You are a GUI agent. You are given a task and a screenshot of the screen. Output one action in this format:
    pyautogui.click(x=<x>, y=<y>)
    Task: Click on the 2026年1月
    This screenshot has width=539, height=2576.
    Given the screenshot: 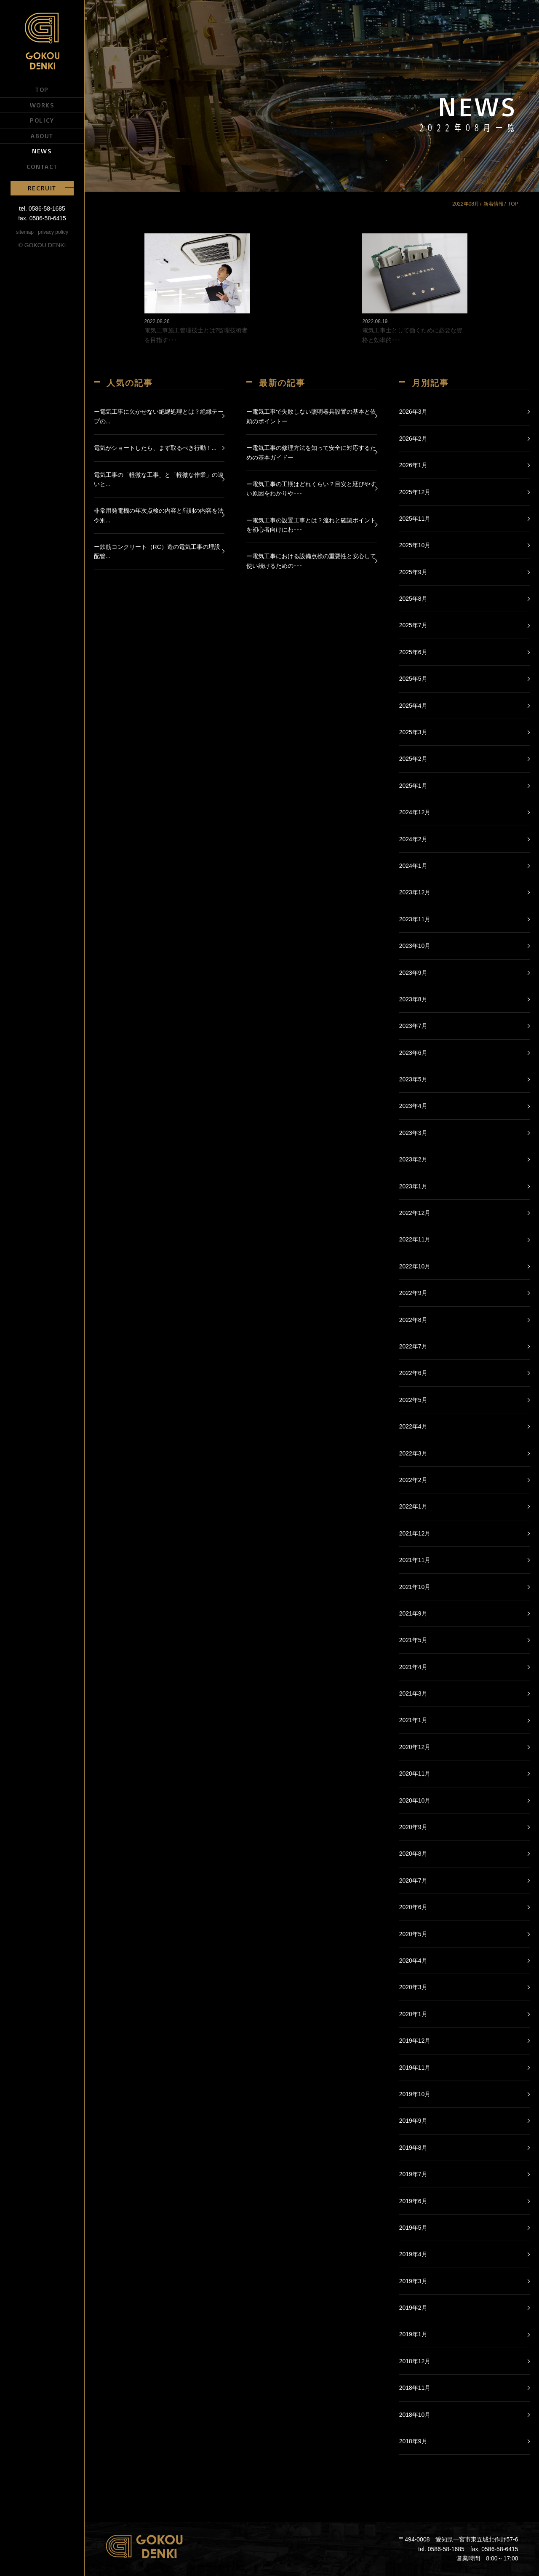 What is the action you would take?
    pyautogui.click(x=413, y=465)
    